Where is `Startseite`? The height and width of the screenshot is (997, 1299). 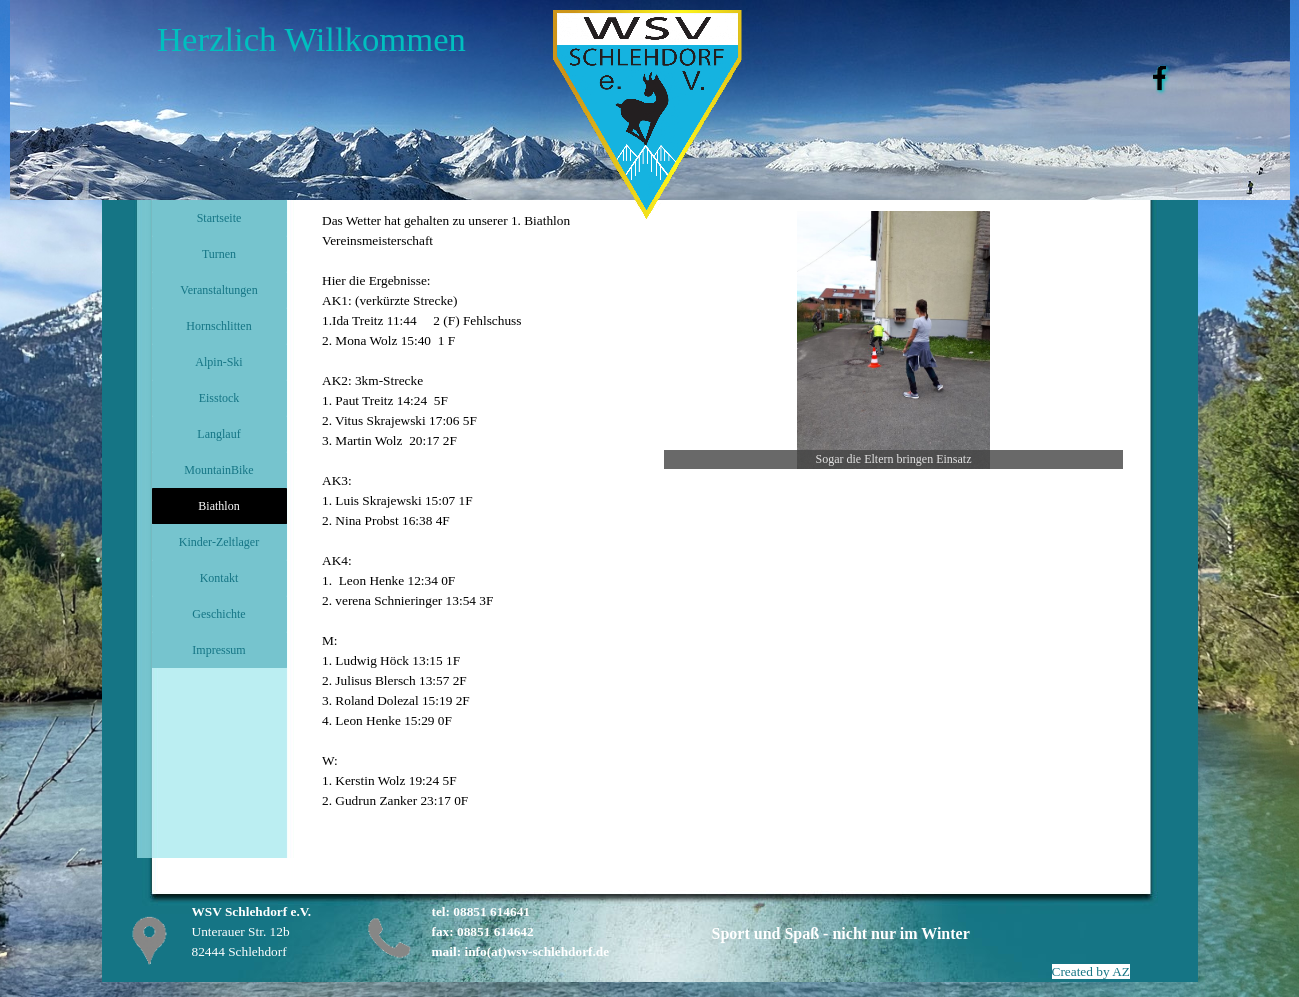
Startseite is located at coordinates (219, 218).